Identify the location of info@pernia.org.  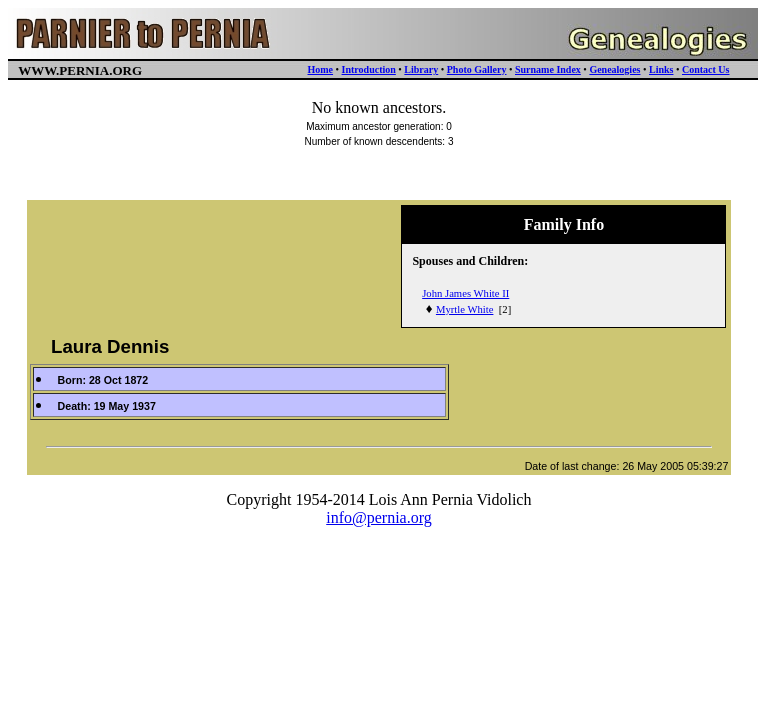
(379, 517).